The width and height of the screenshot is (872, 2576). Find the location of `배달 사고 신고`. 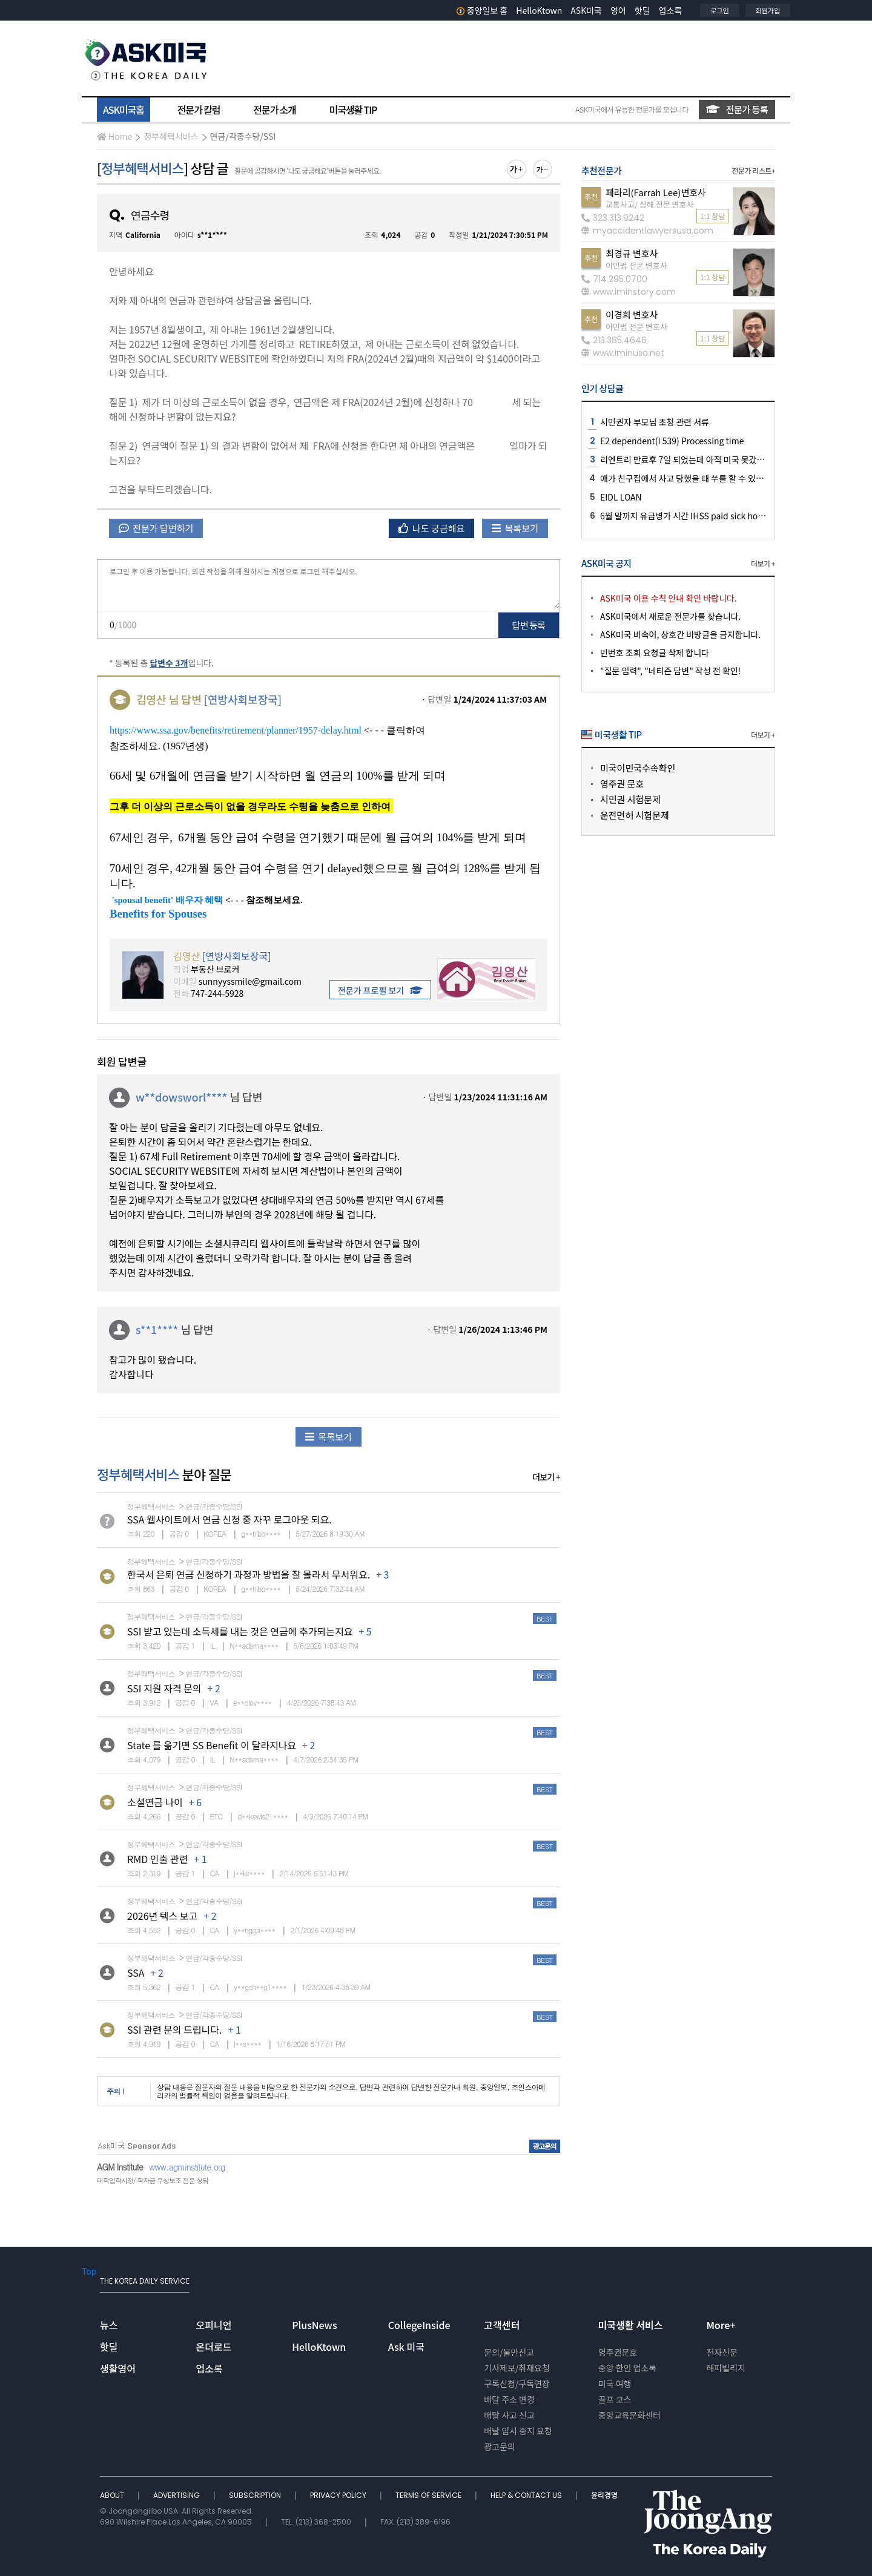

배달 사고 신고 is located at coordinates (509, 2415).